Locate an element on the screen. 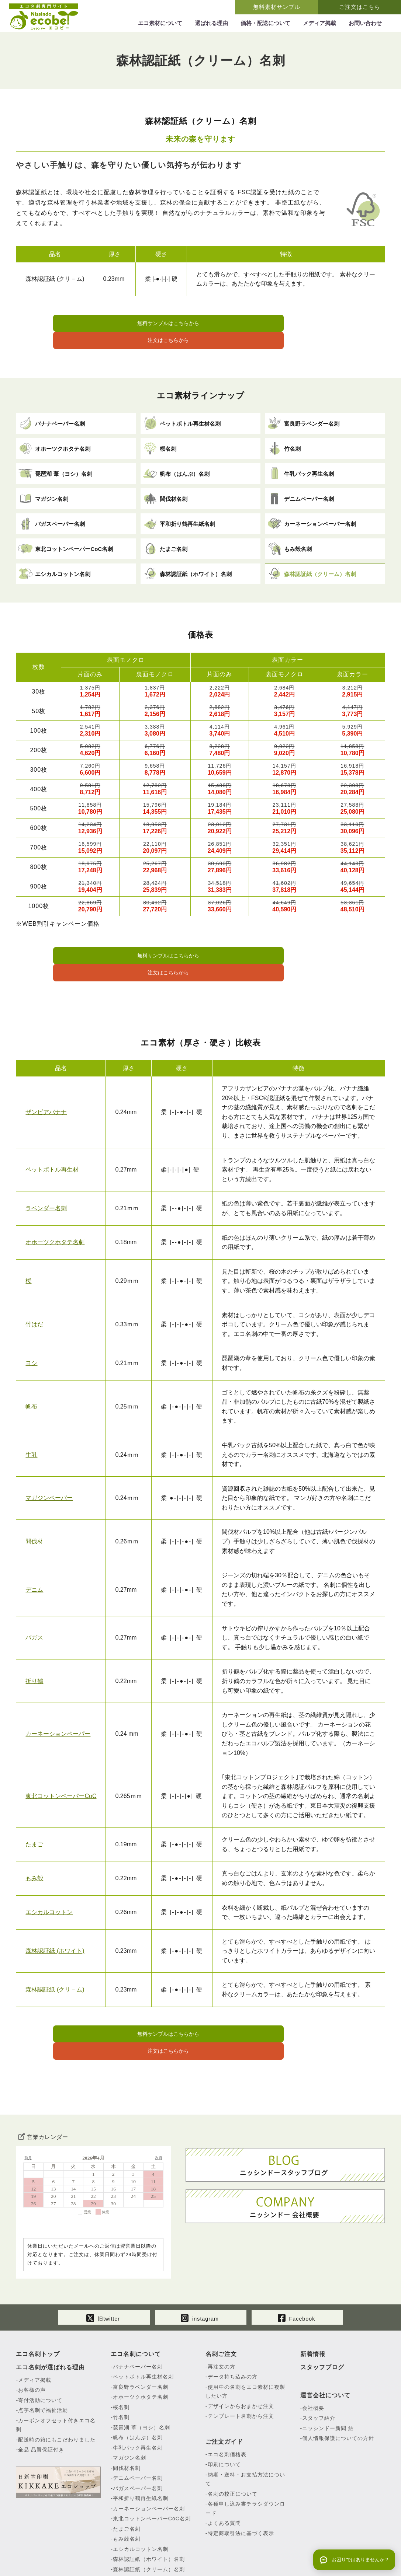 This screenshot has width=401, height=2576. お客様の声 is located at coordinates (32, 2335).